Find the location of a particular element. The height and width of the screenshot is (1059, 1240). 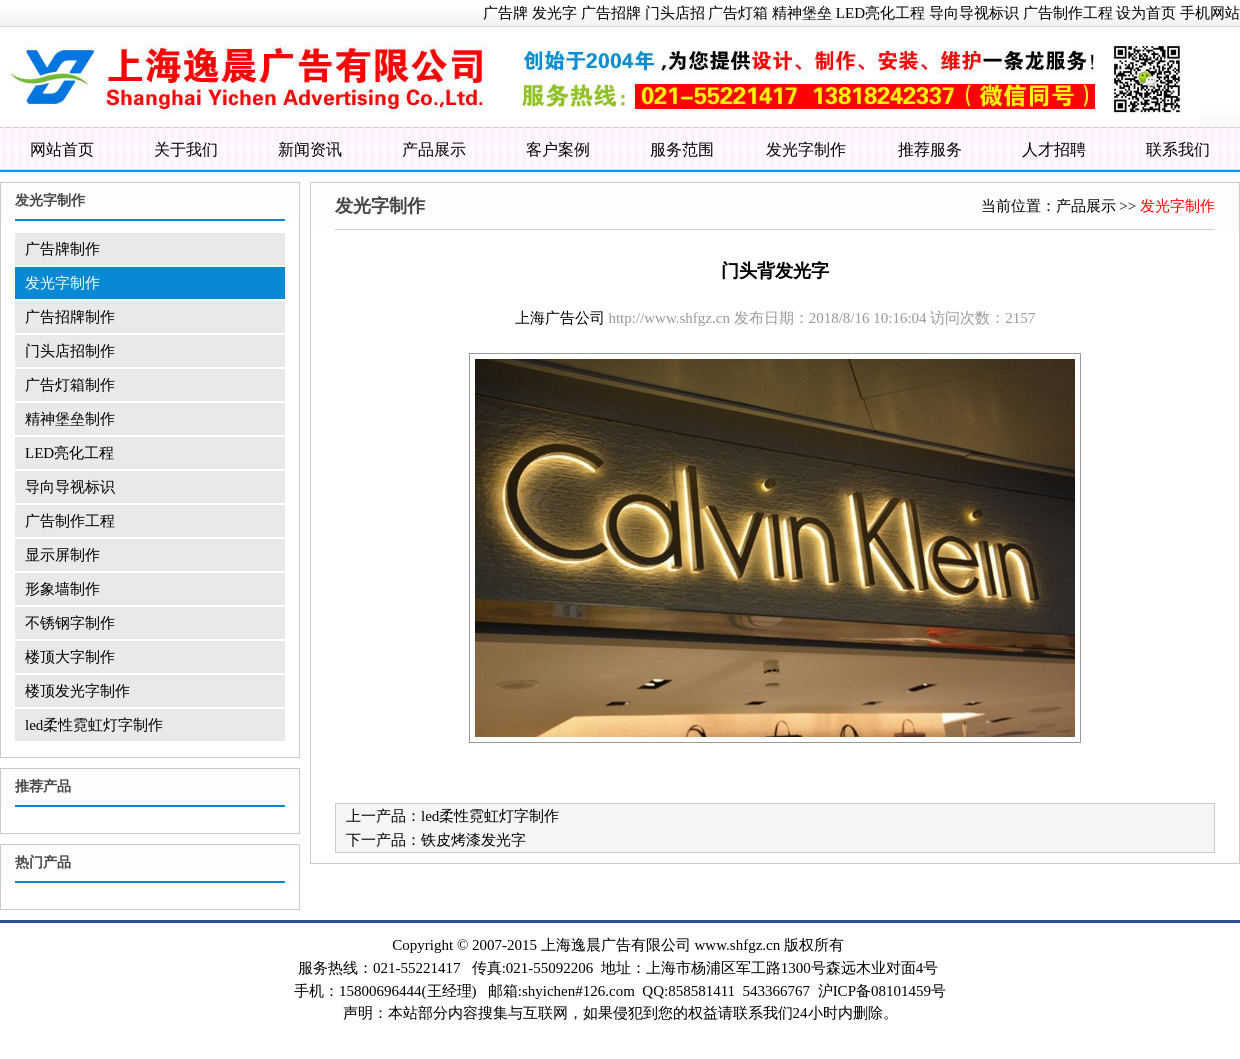

手机网站 is located at coordinates (1210, 13).